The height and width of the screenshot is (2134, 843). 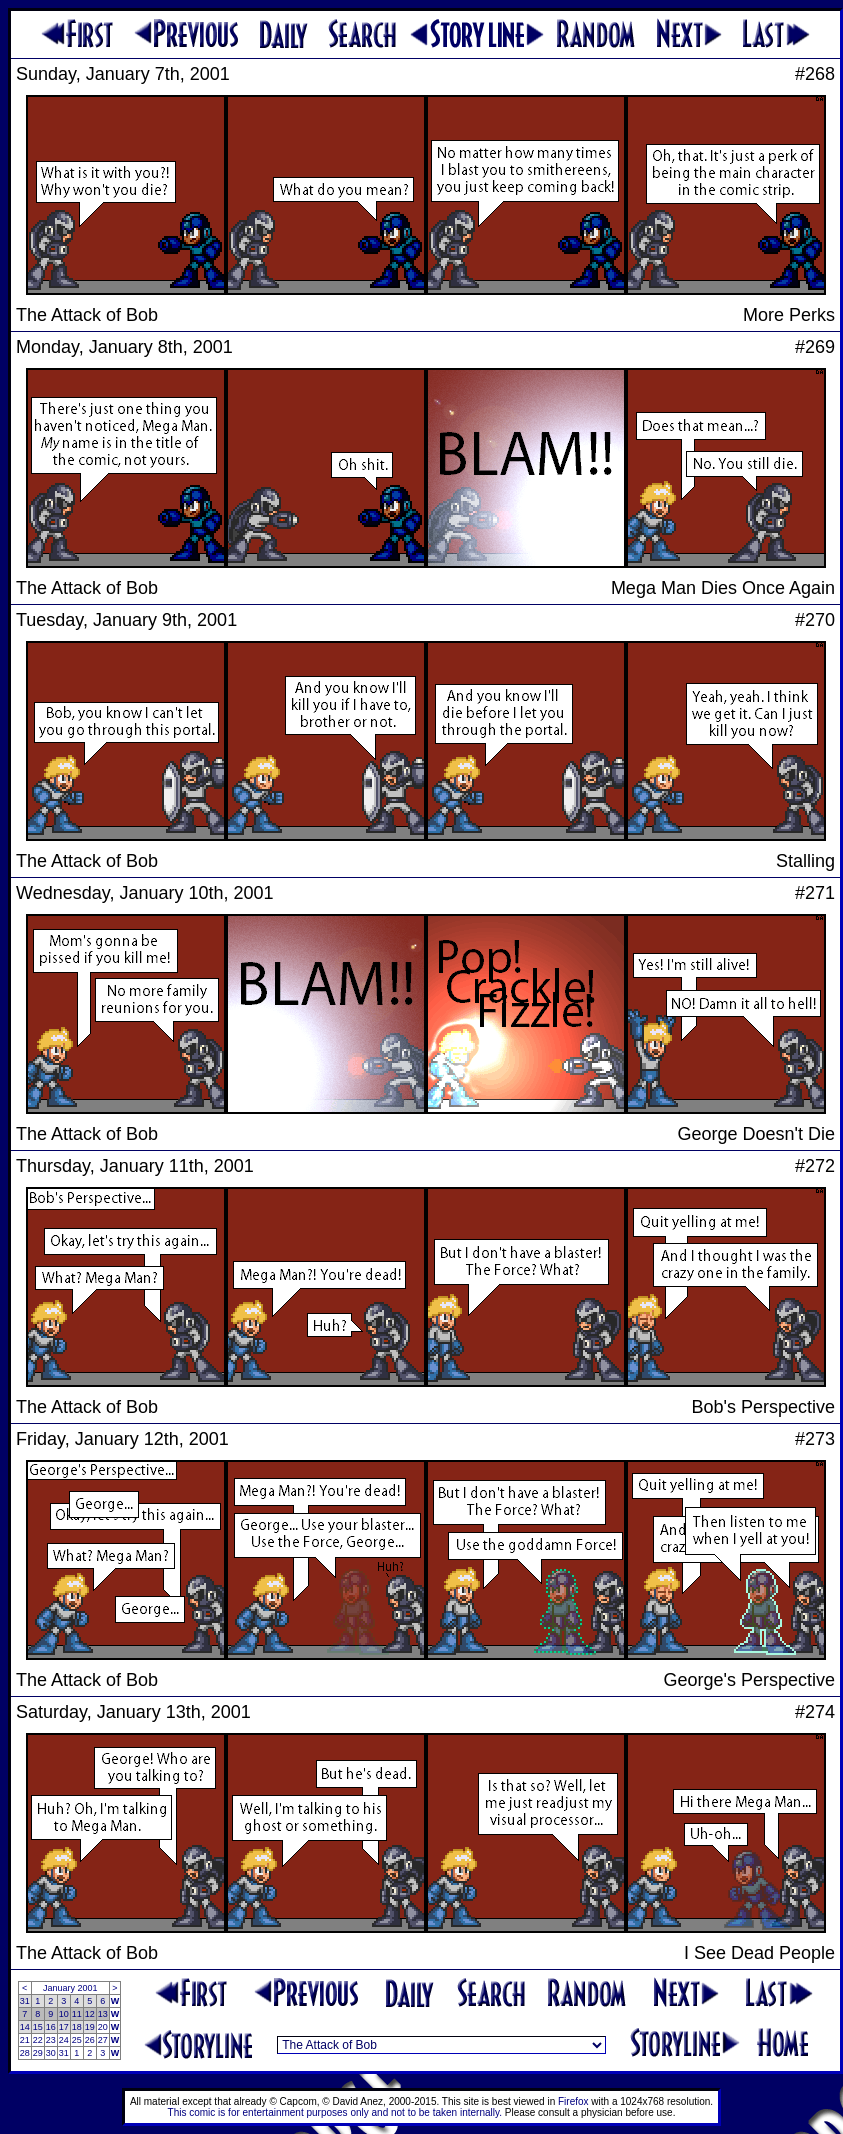 What do you see at coordinates (70, 1988) in the screenshot?
I see `January 2001` at bounding box center [70, 1988].